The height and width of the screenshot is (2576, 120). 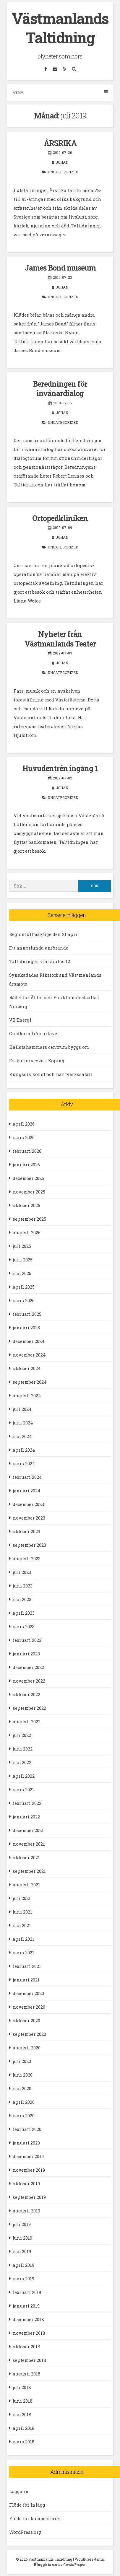 I want to click on september 2020, so click(x=29, y=2034).